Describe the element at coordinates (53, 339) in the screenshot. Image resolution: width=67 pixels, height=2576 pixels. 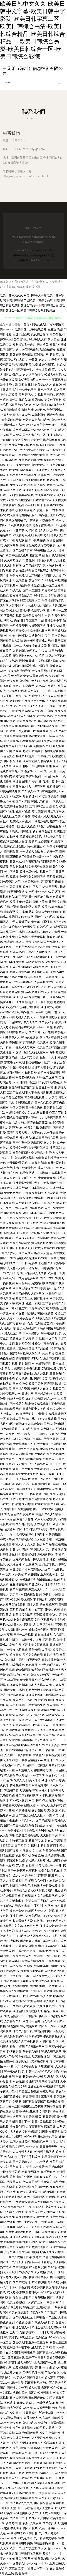
I see `伊人色涩` at that location.